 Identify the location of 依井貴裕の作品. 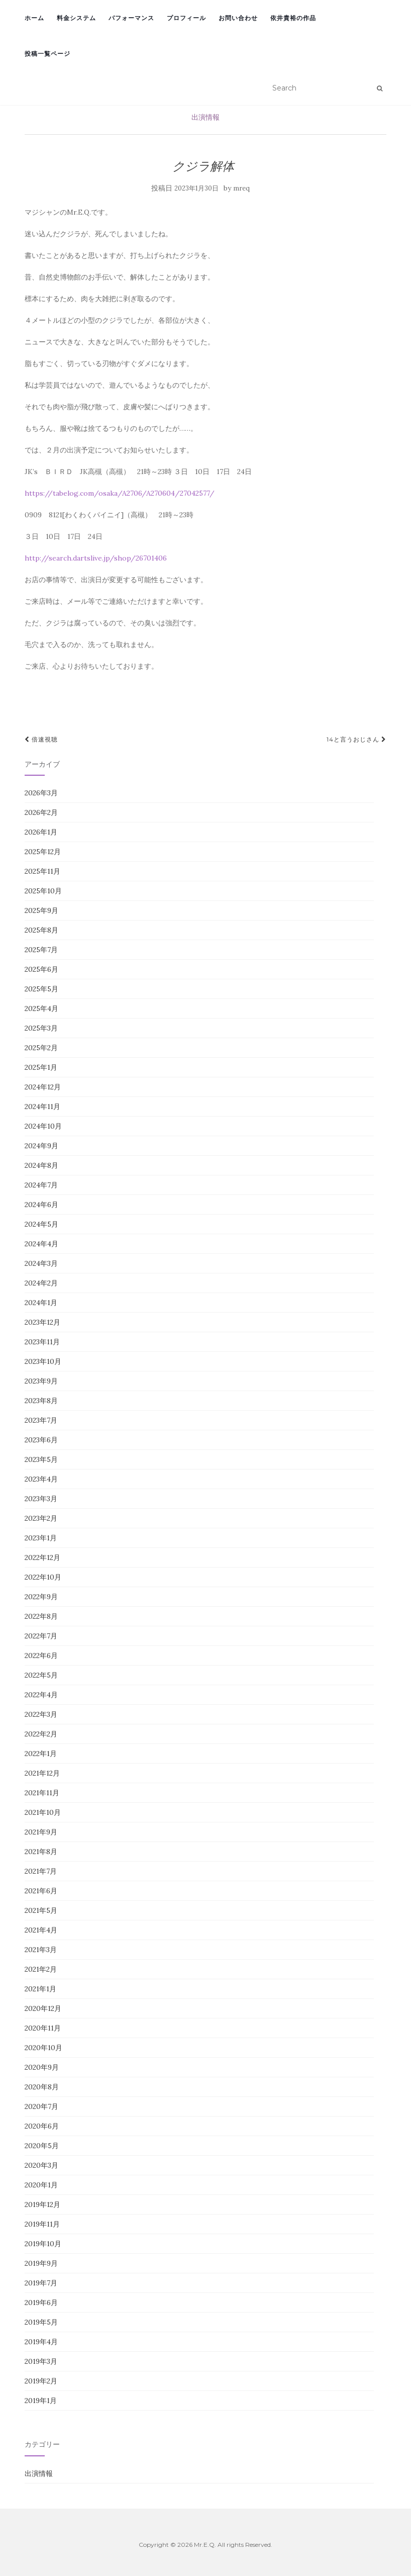
(293, 18).